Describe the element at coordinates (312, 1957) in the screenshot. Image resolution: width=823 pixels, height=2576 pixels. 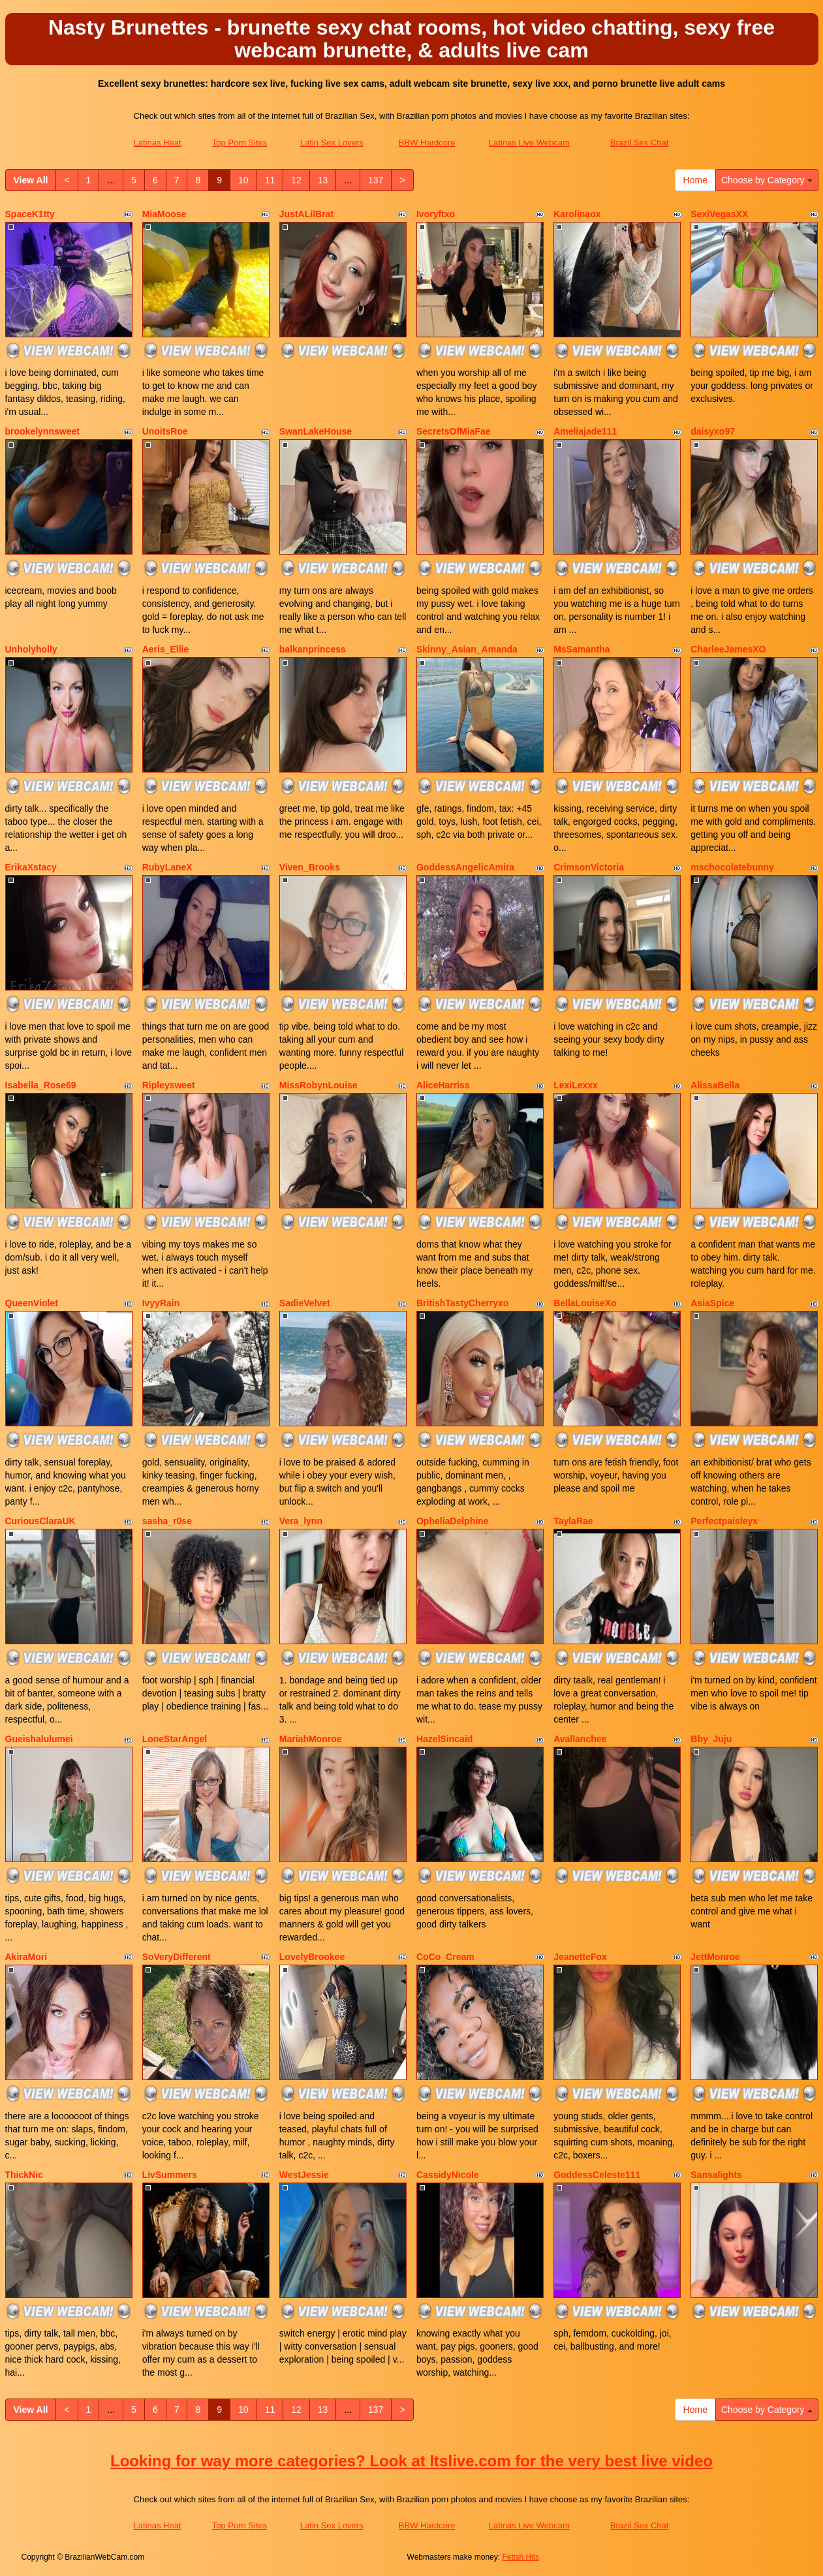
I see `LovelyBrookee` at that location.